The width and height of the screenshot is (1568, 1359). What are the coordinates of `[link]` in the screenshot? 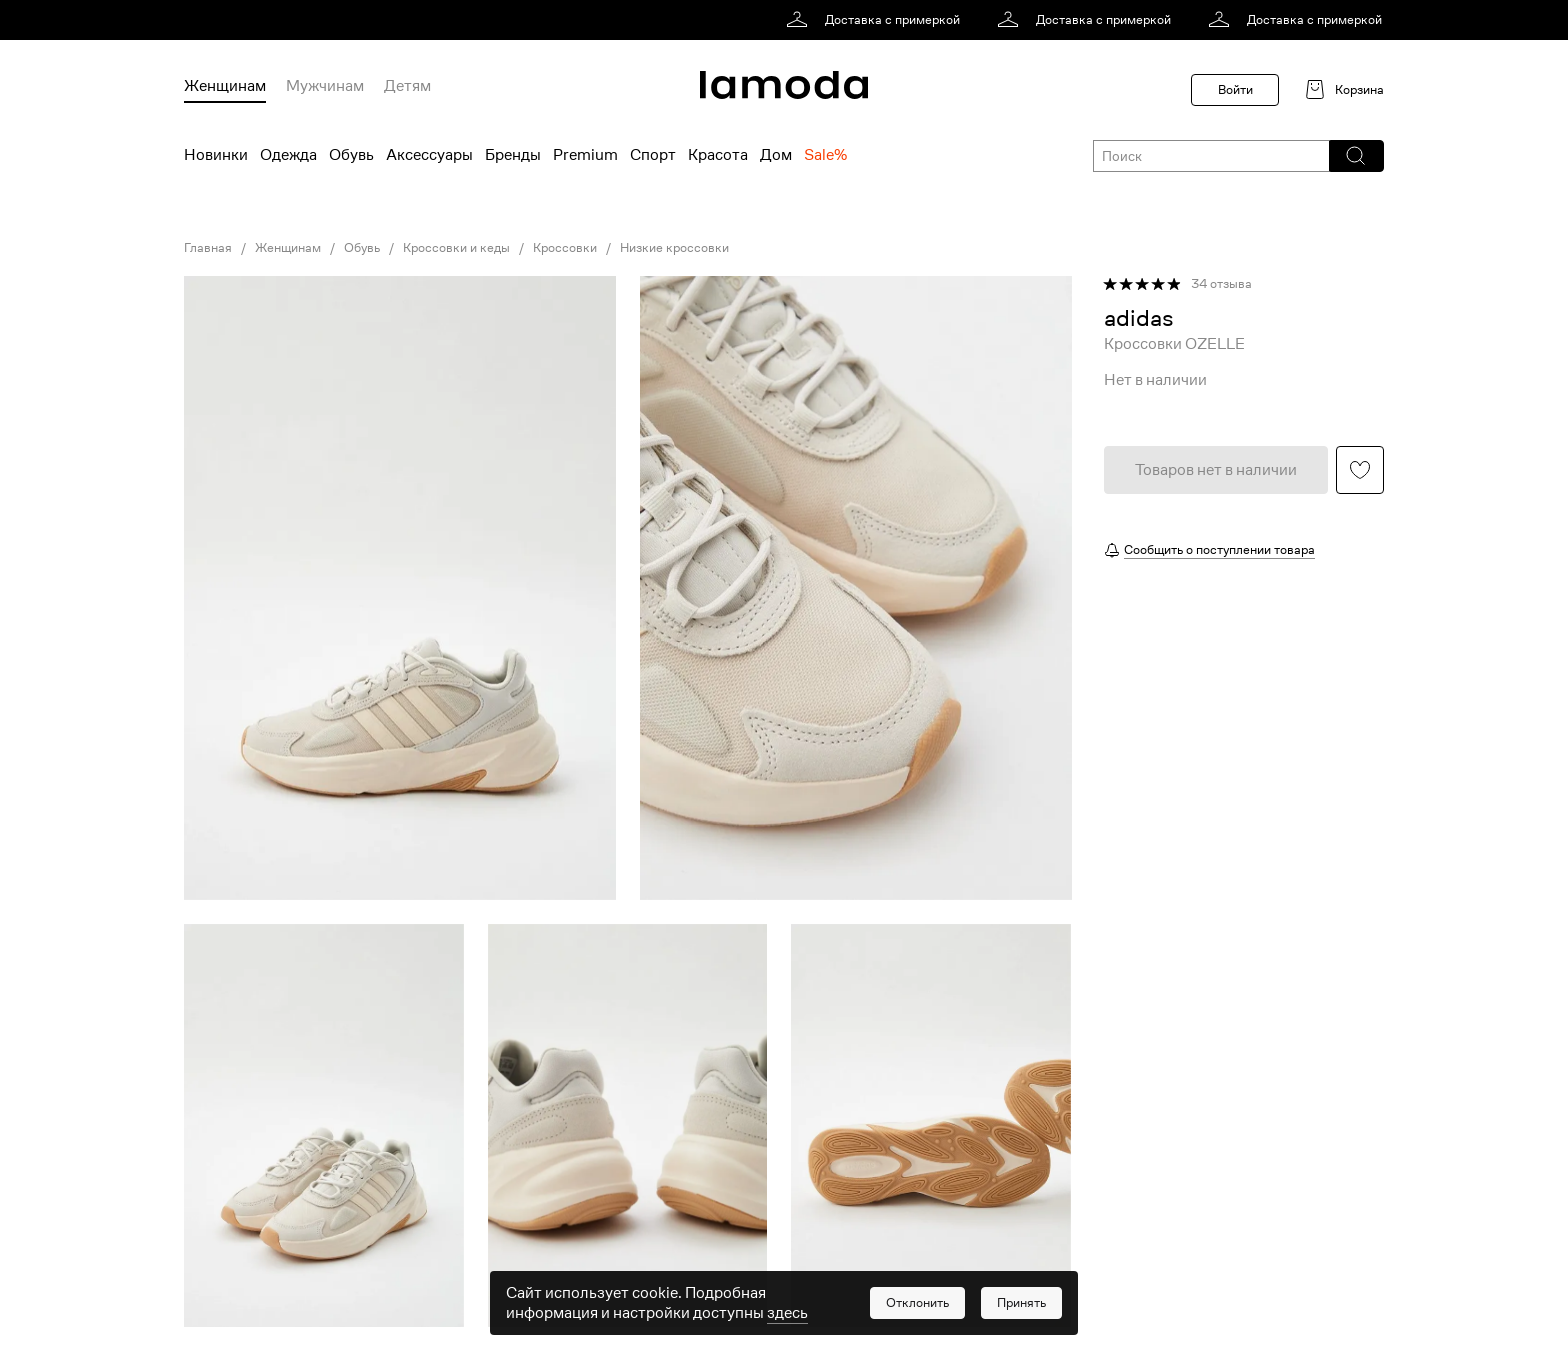 It's located at (876, 20).